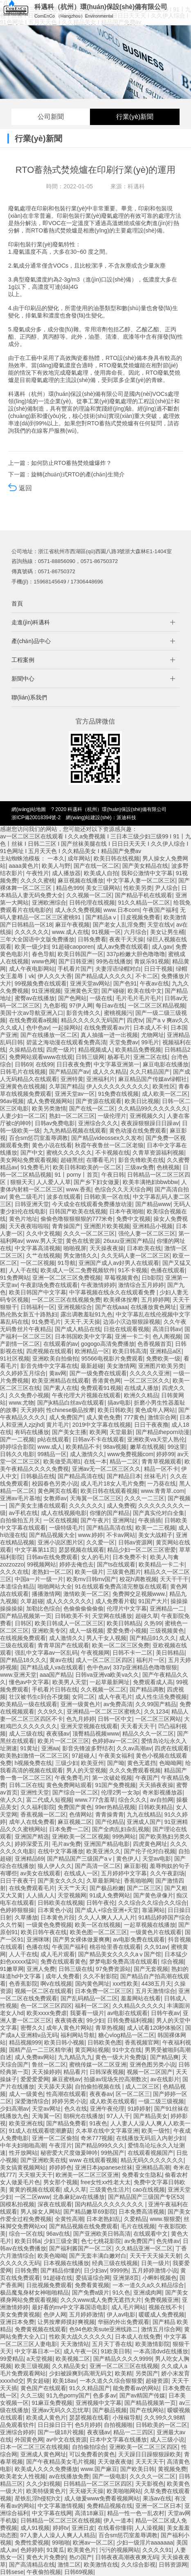  Describe the element at coordinates (165, 2307) in the screenshot. I see `视频在线不卡` at that location.